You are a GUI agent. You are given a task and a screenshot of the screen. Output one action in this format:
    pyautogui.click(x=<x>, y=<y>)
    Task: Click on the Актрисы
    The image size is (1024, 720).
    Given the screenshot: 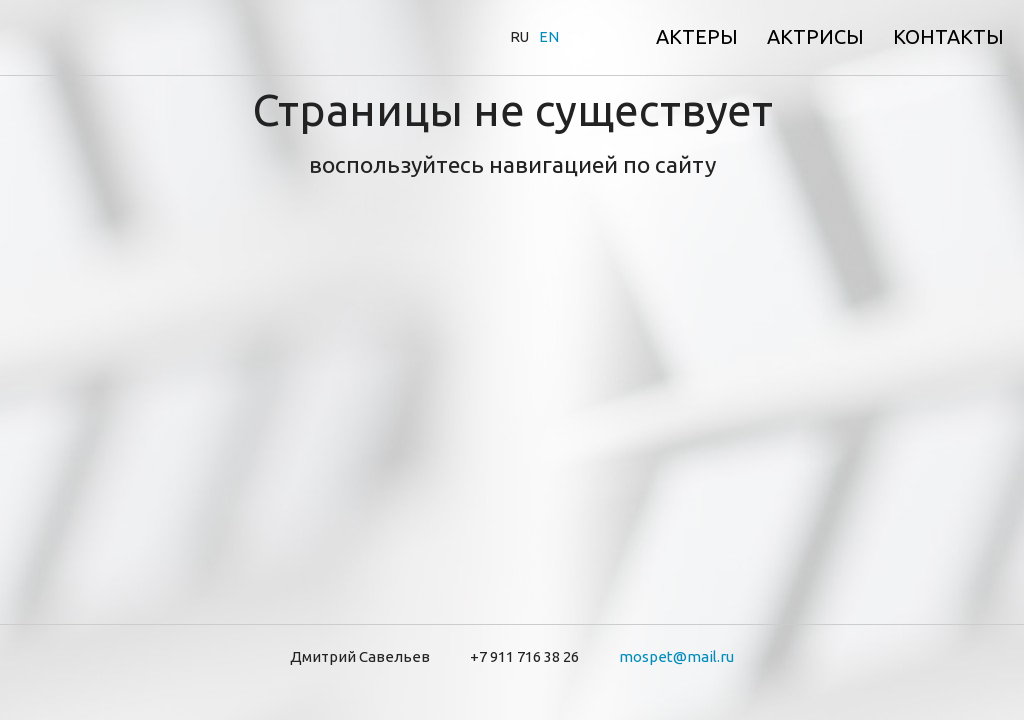 What is the action you would take?
    pyautogui.click(x=815, y=36)
    